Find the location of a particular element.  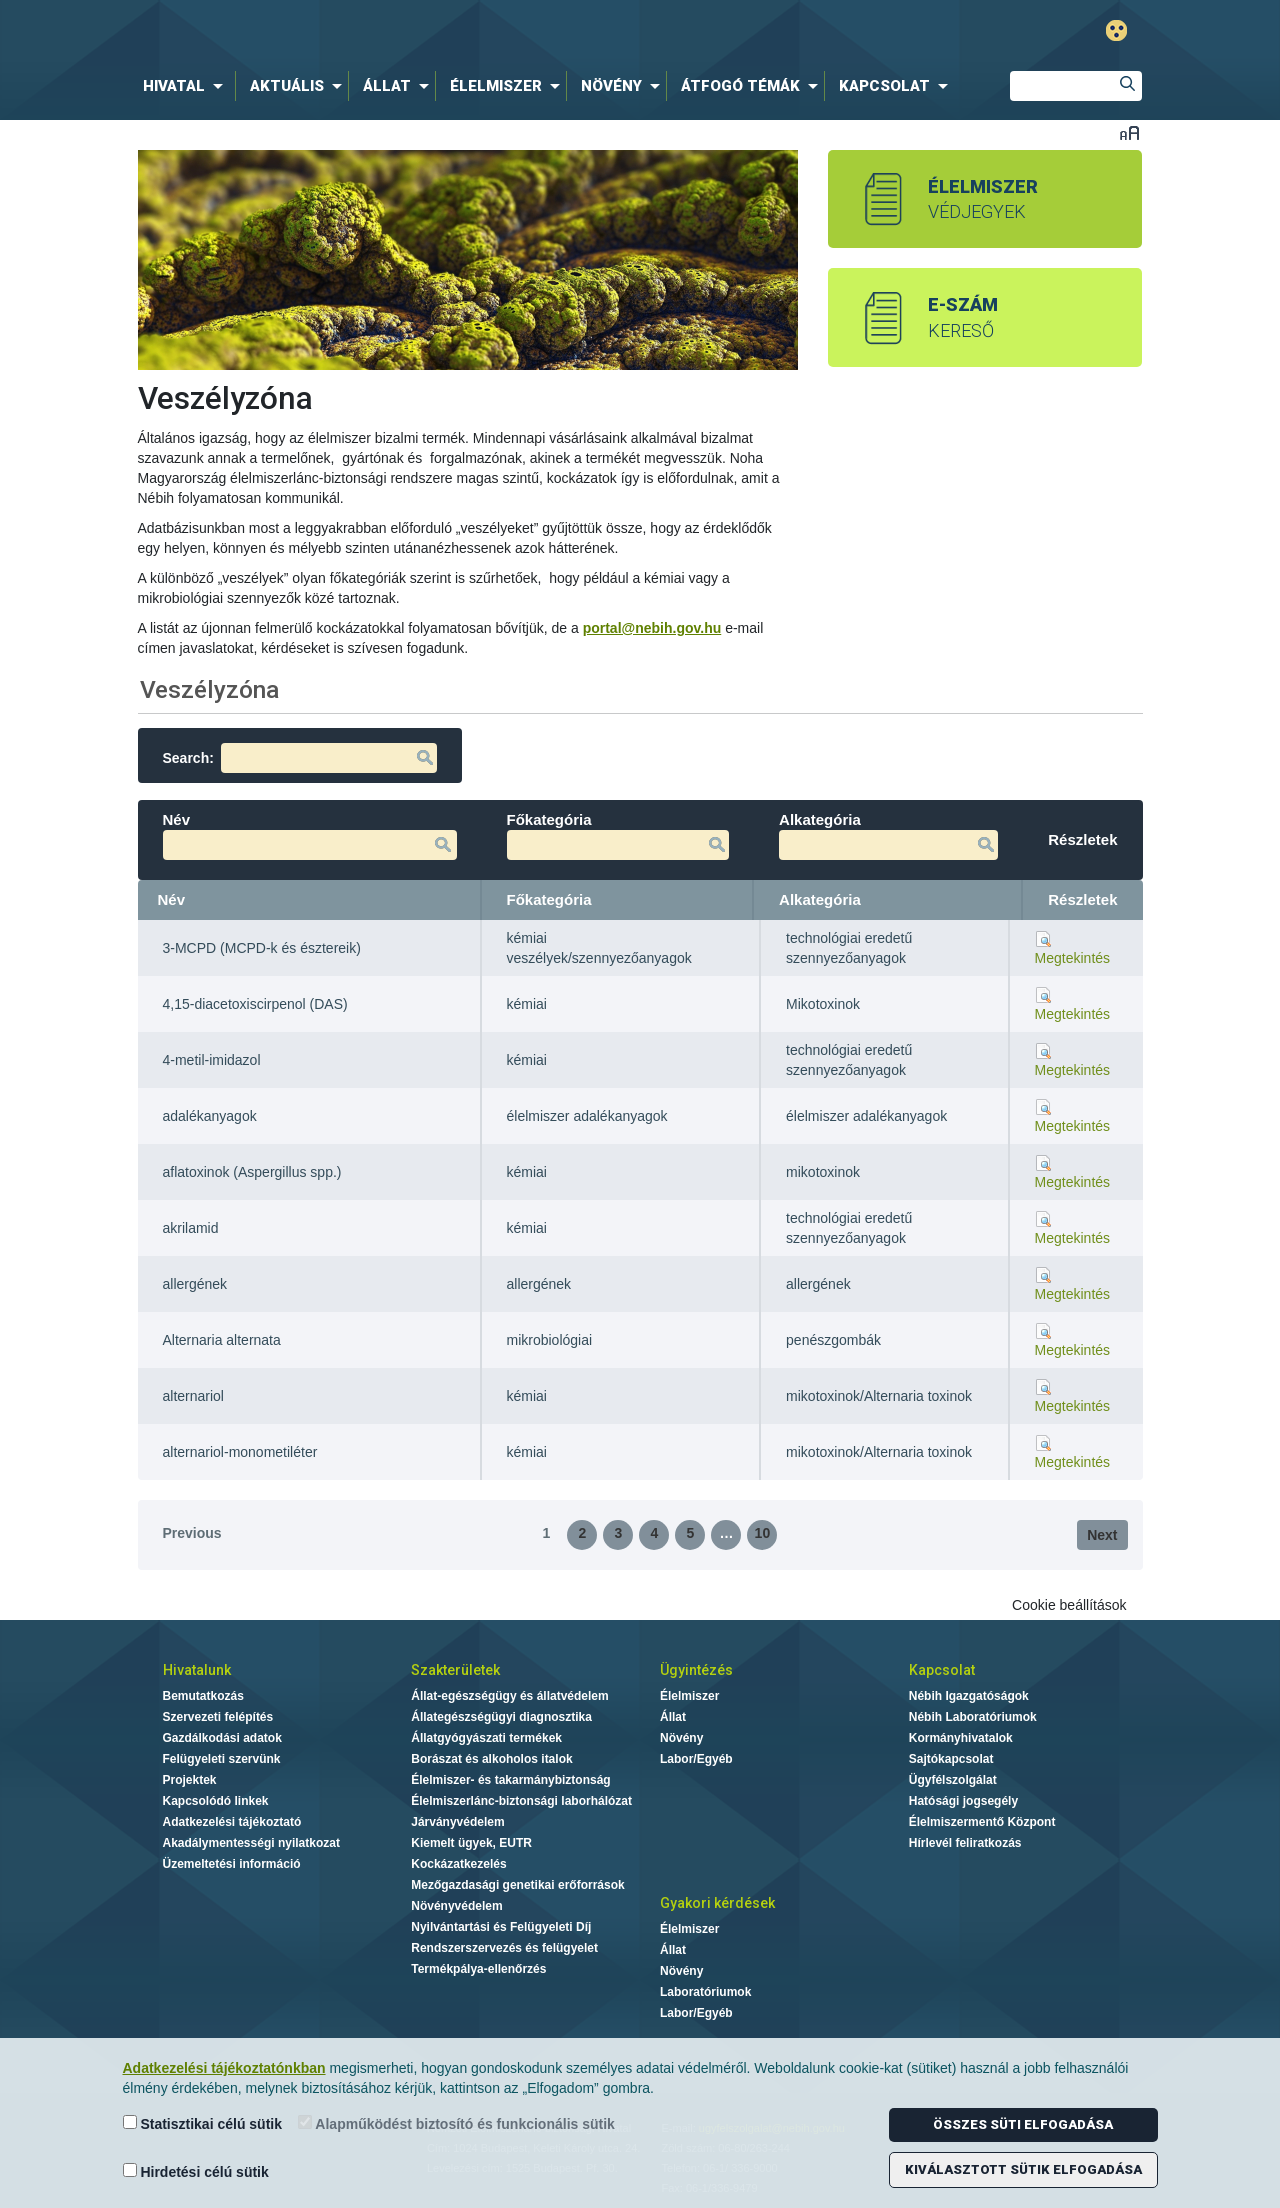

Labor/Egyéb is located at coordinates (696, 1759).